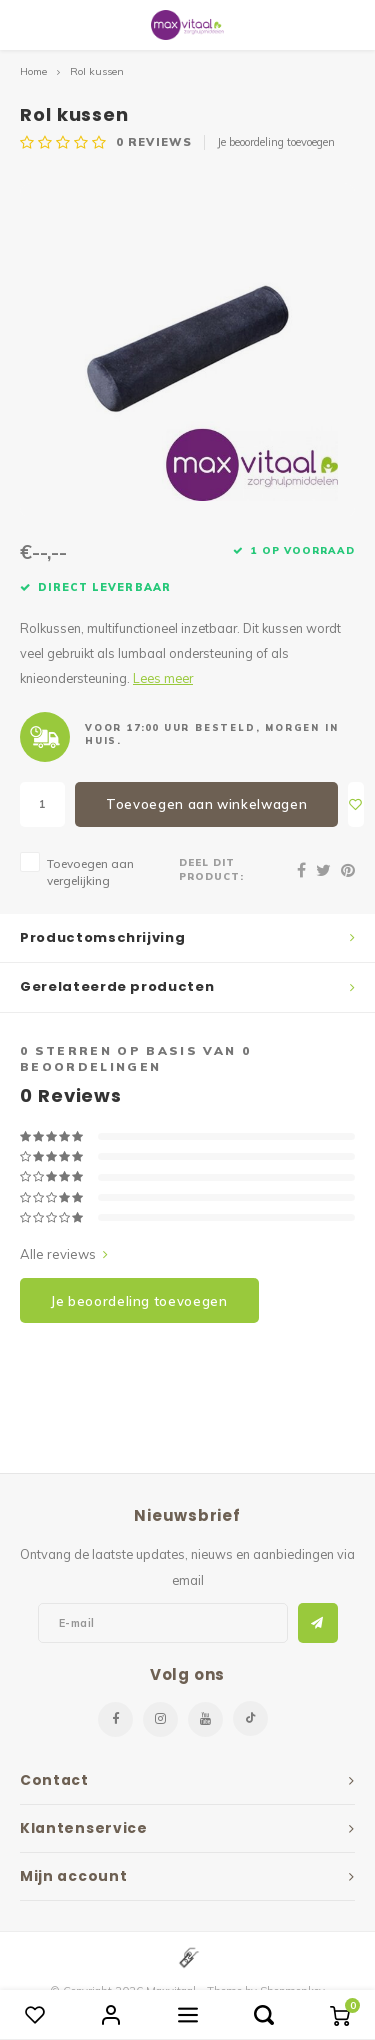  Describe the element at coordinates (206, 804) in the screenshot. I see `Toevoegen aan winkelwagen` at that location.